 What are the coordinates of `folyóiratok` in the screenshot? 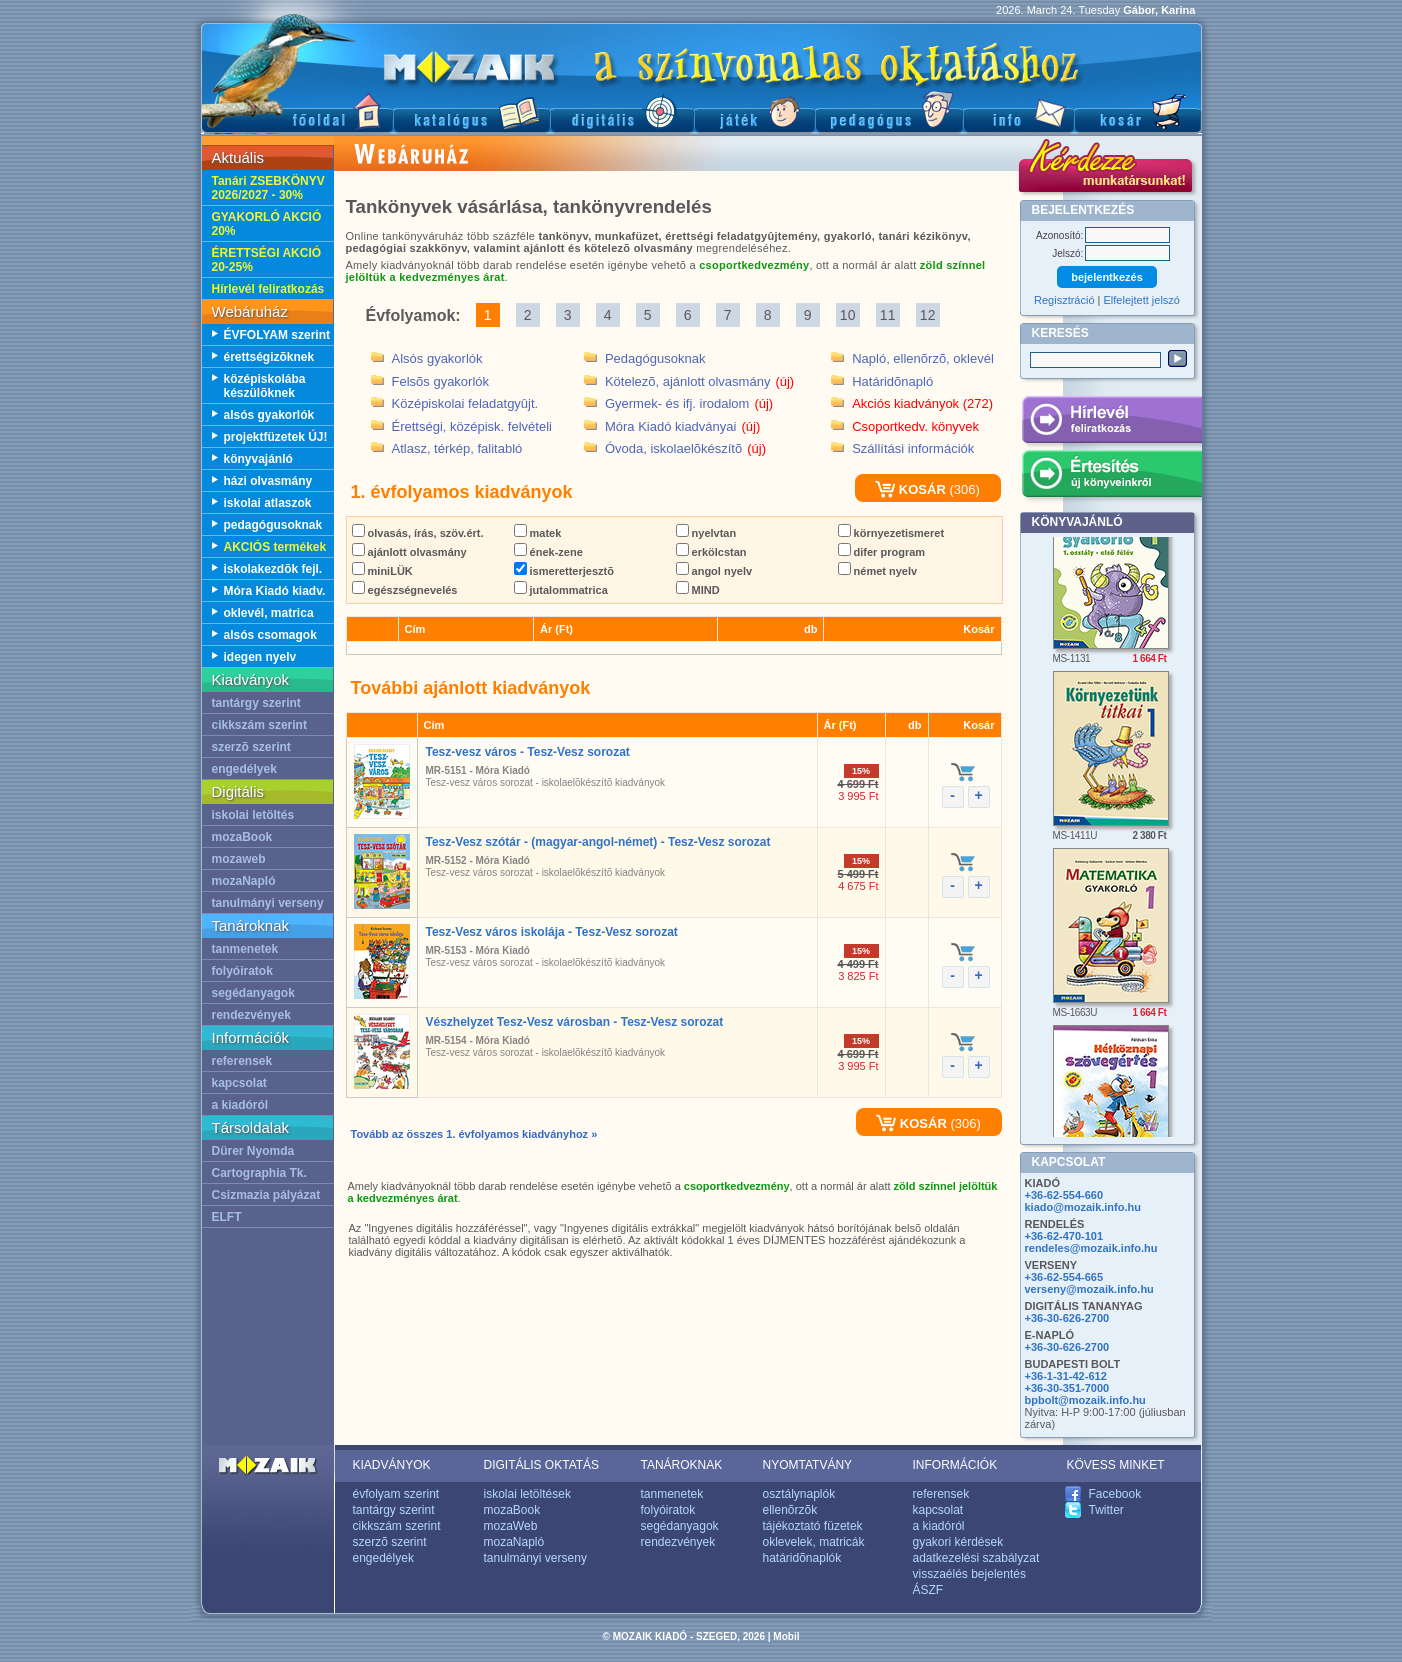 It's located at (242, 971).